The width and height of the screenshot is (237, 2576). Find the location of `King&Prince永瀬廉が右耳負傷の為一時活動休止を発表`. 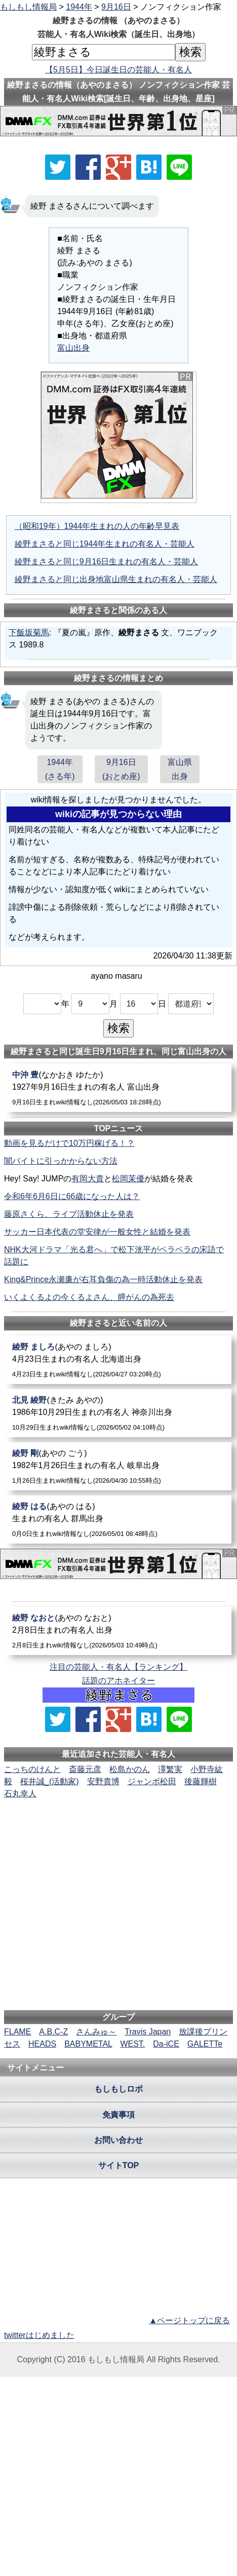

King&Prince永瀬廉が右耳負傷の為一時活動休止を発表 is located at coordinates (103, 1279).